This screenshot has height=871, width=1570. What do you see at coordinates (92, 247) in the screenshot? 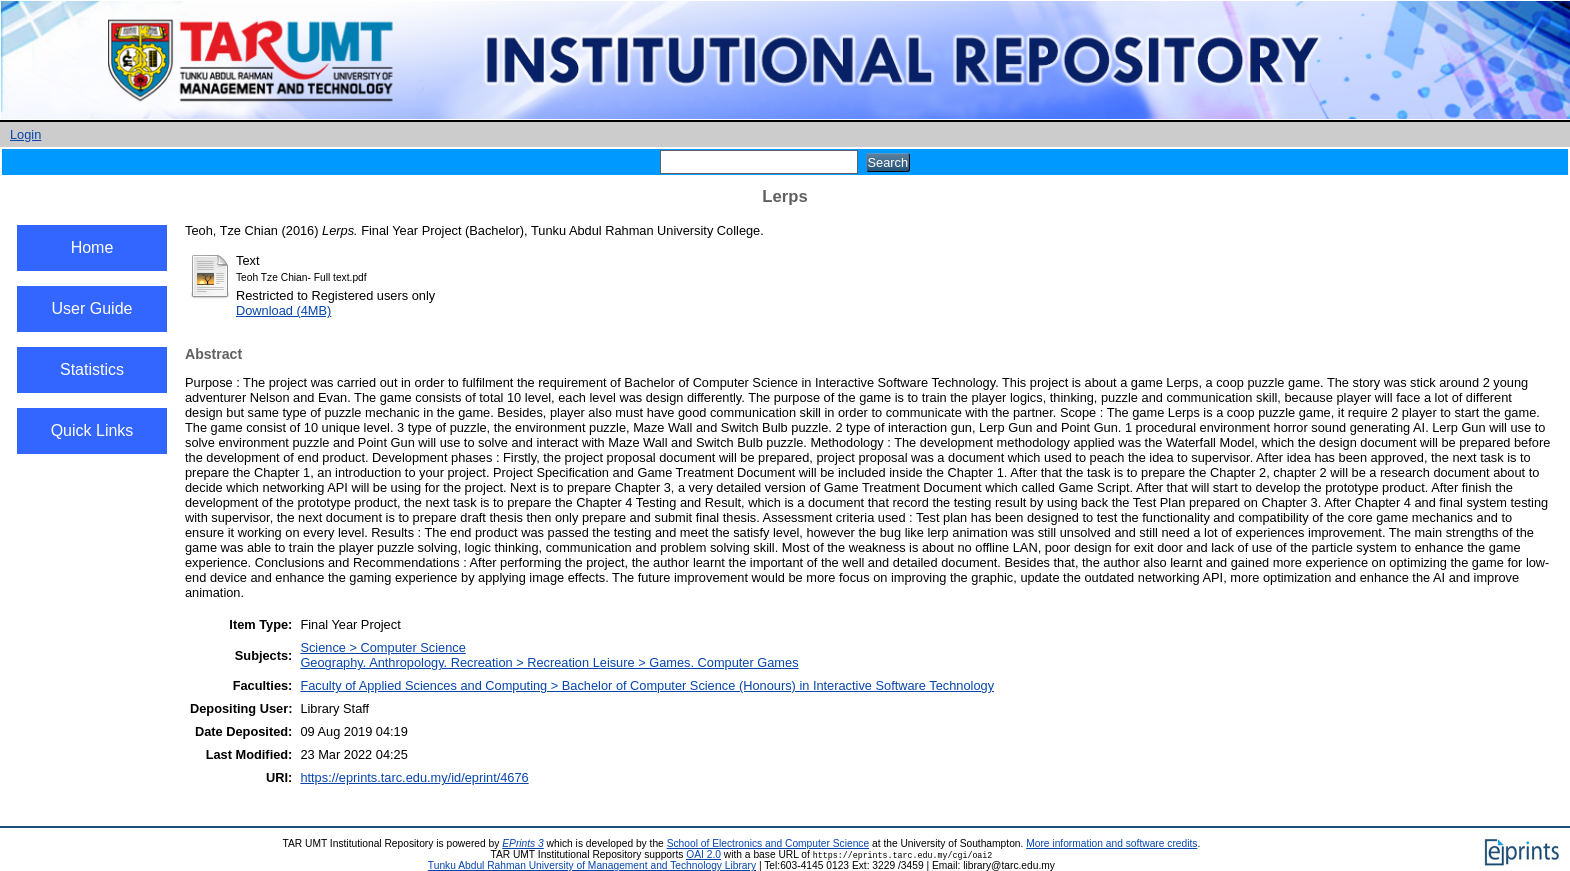
I see `Home` at bounding box center [92, 247].